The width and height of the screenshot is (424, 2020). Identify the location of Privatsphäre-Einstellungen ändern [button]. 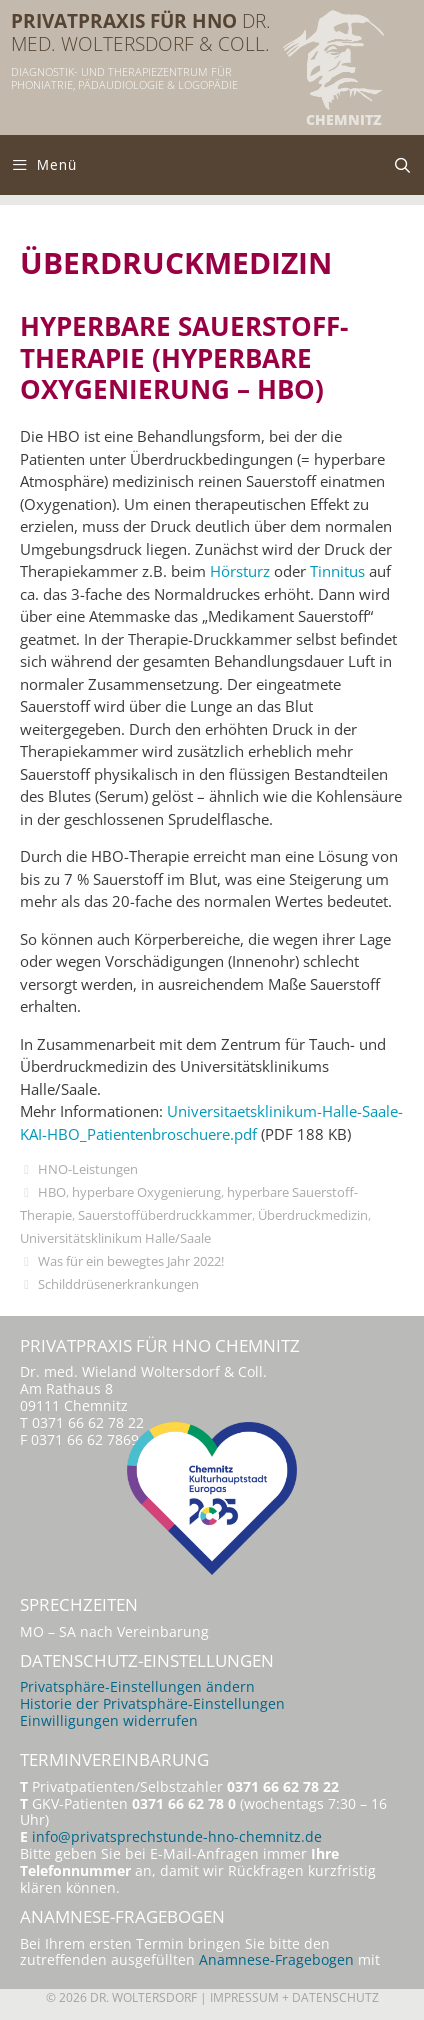
(137, 1687).